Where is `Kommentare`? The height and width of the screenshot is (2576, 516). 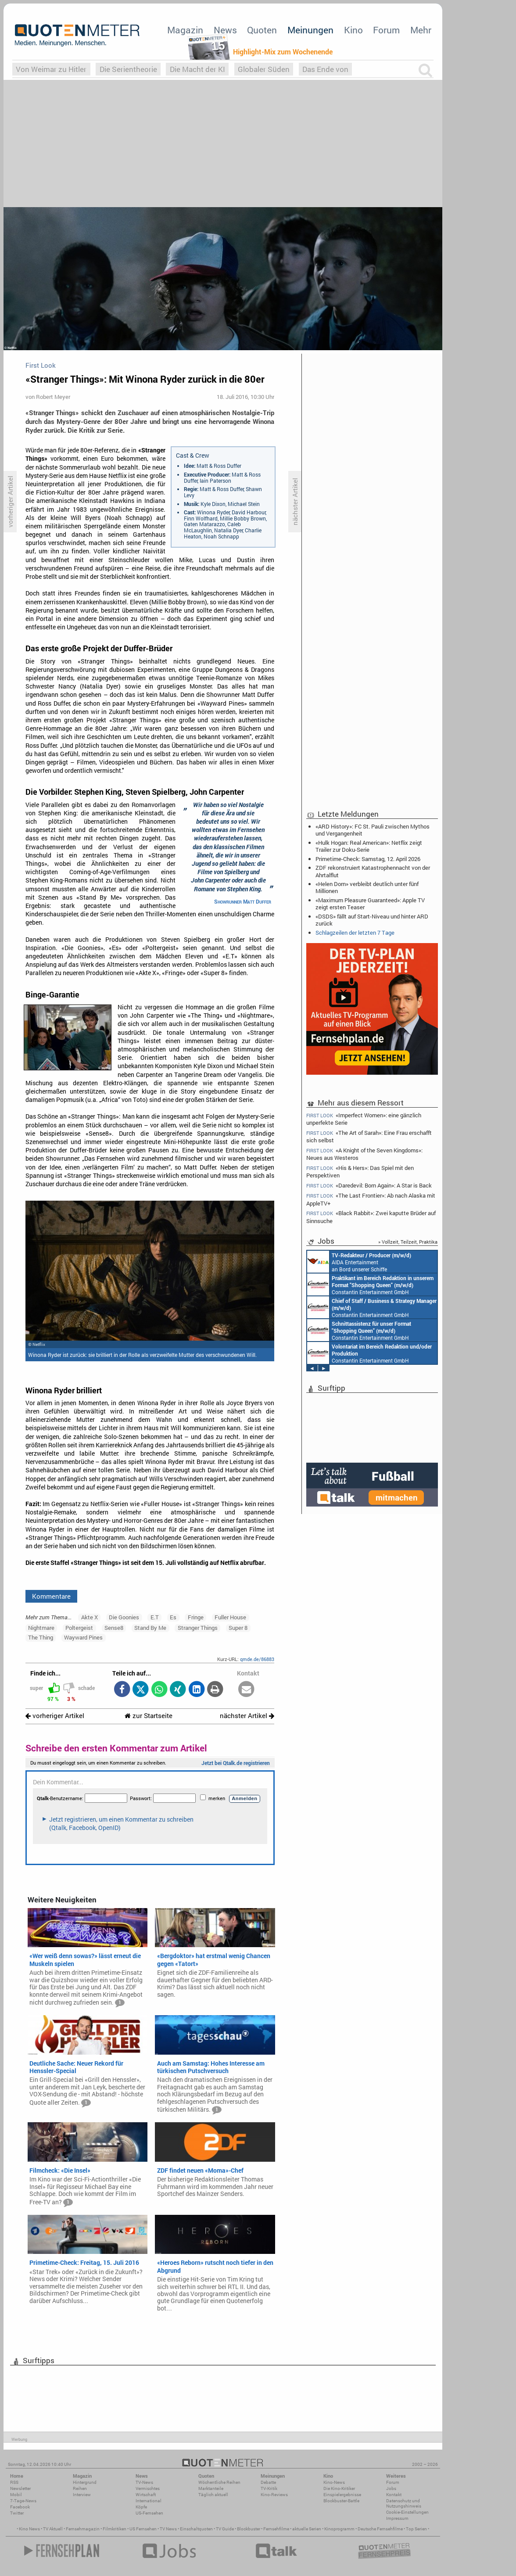
Kommentare is located at coordinates (51, 1596).